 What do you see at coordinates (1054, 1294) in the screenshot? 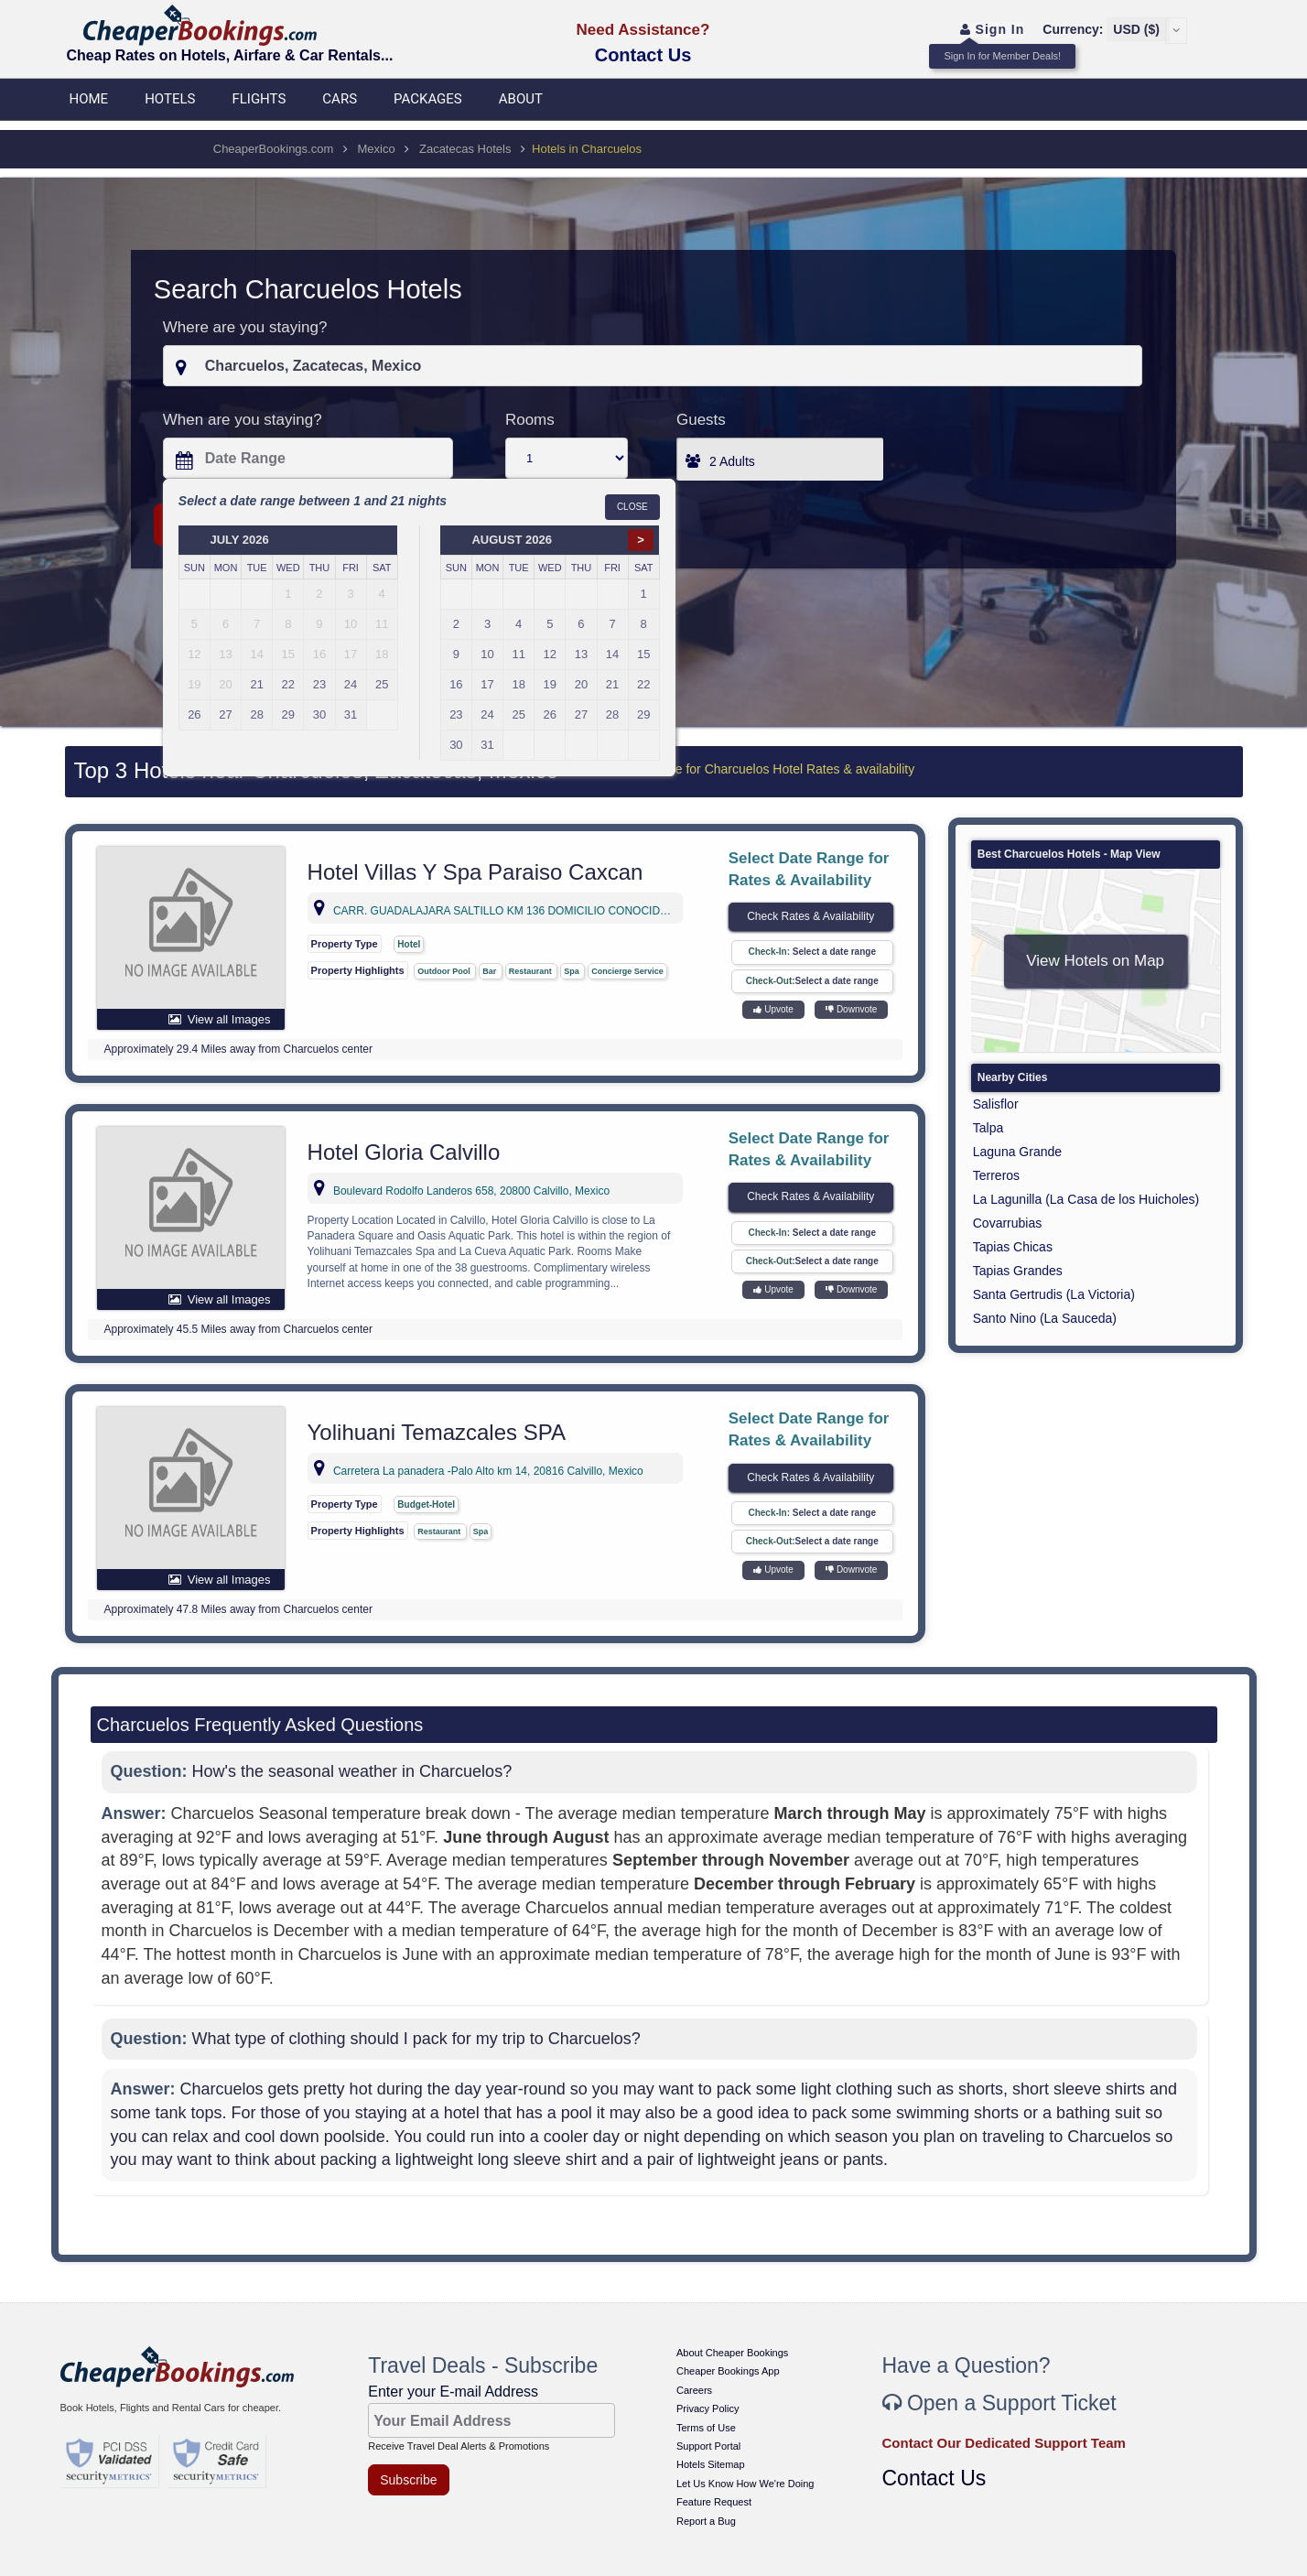
I see `Santa Gertrudis (La Victoria)` at bounding box center [1054, 1294].